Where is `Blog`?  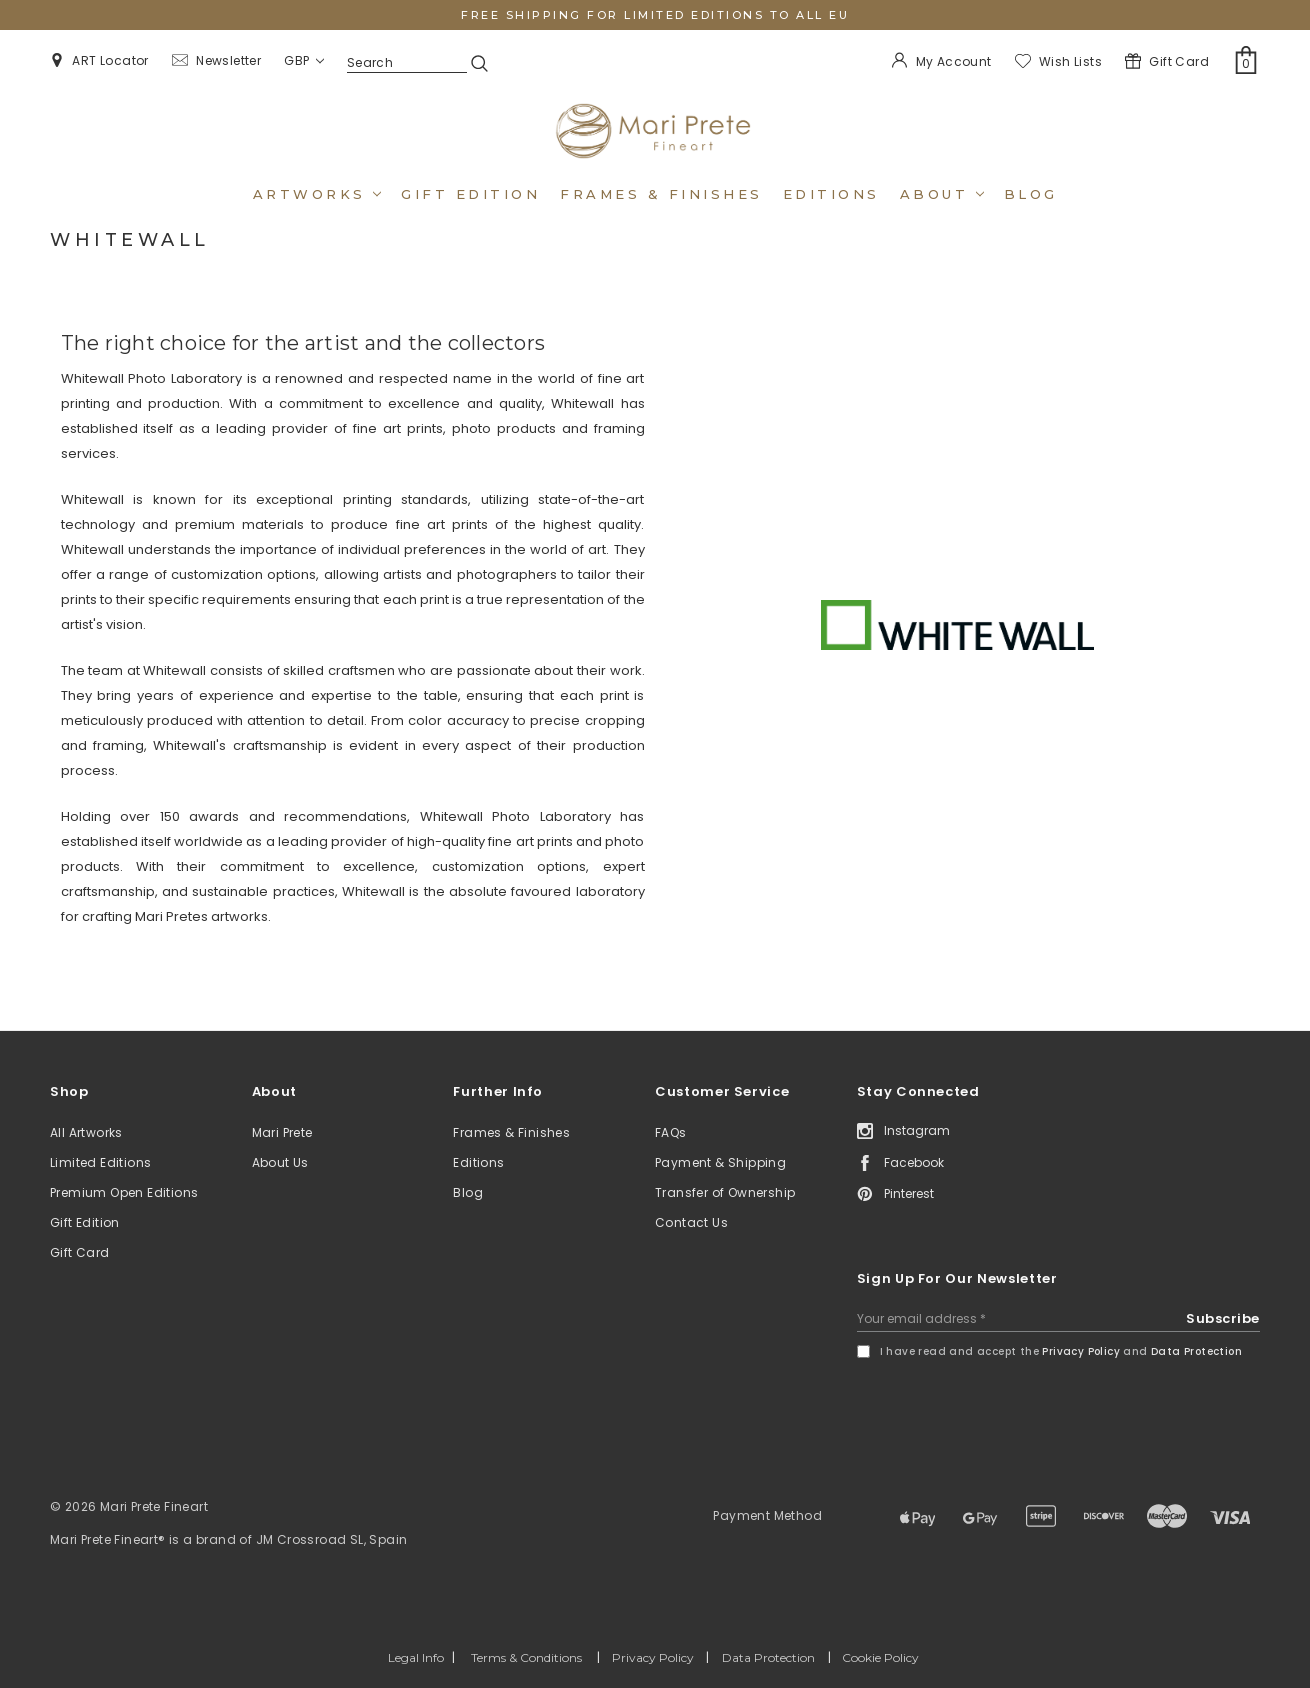 Blog is located at coordinates (1031, 194).